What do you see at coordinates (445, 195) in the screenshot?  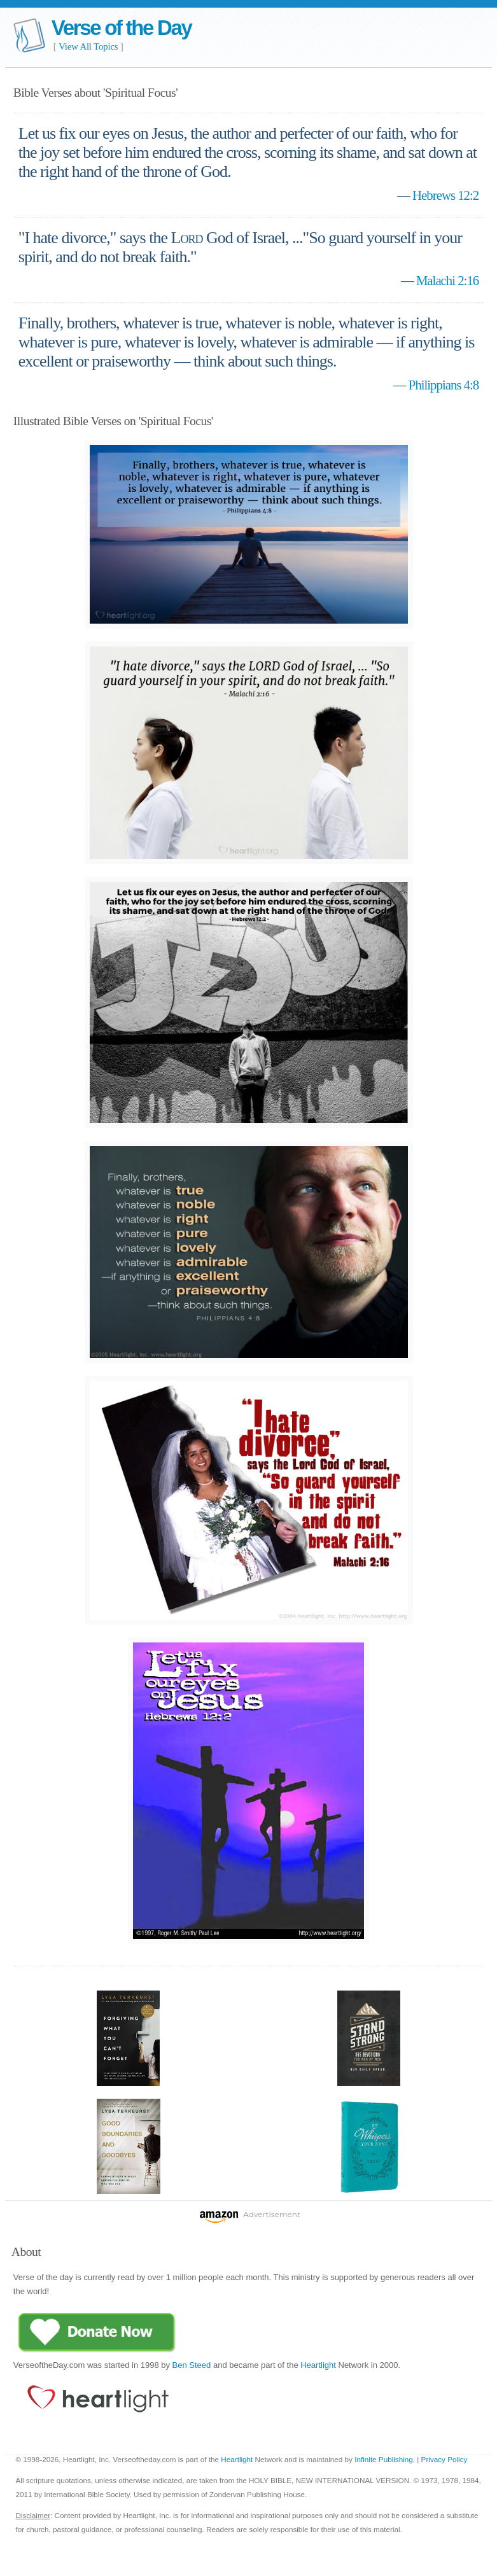 I see `Hebrews 12:2` at bounding box center [445, 195].